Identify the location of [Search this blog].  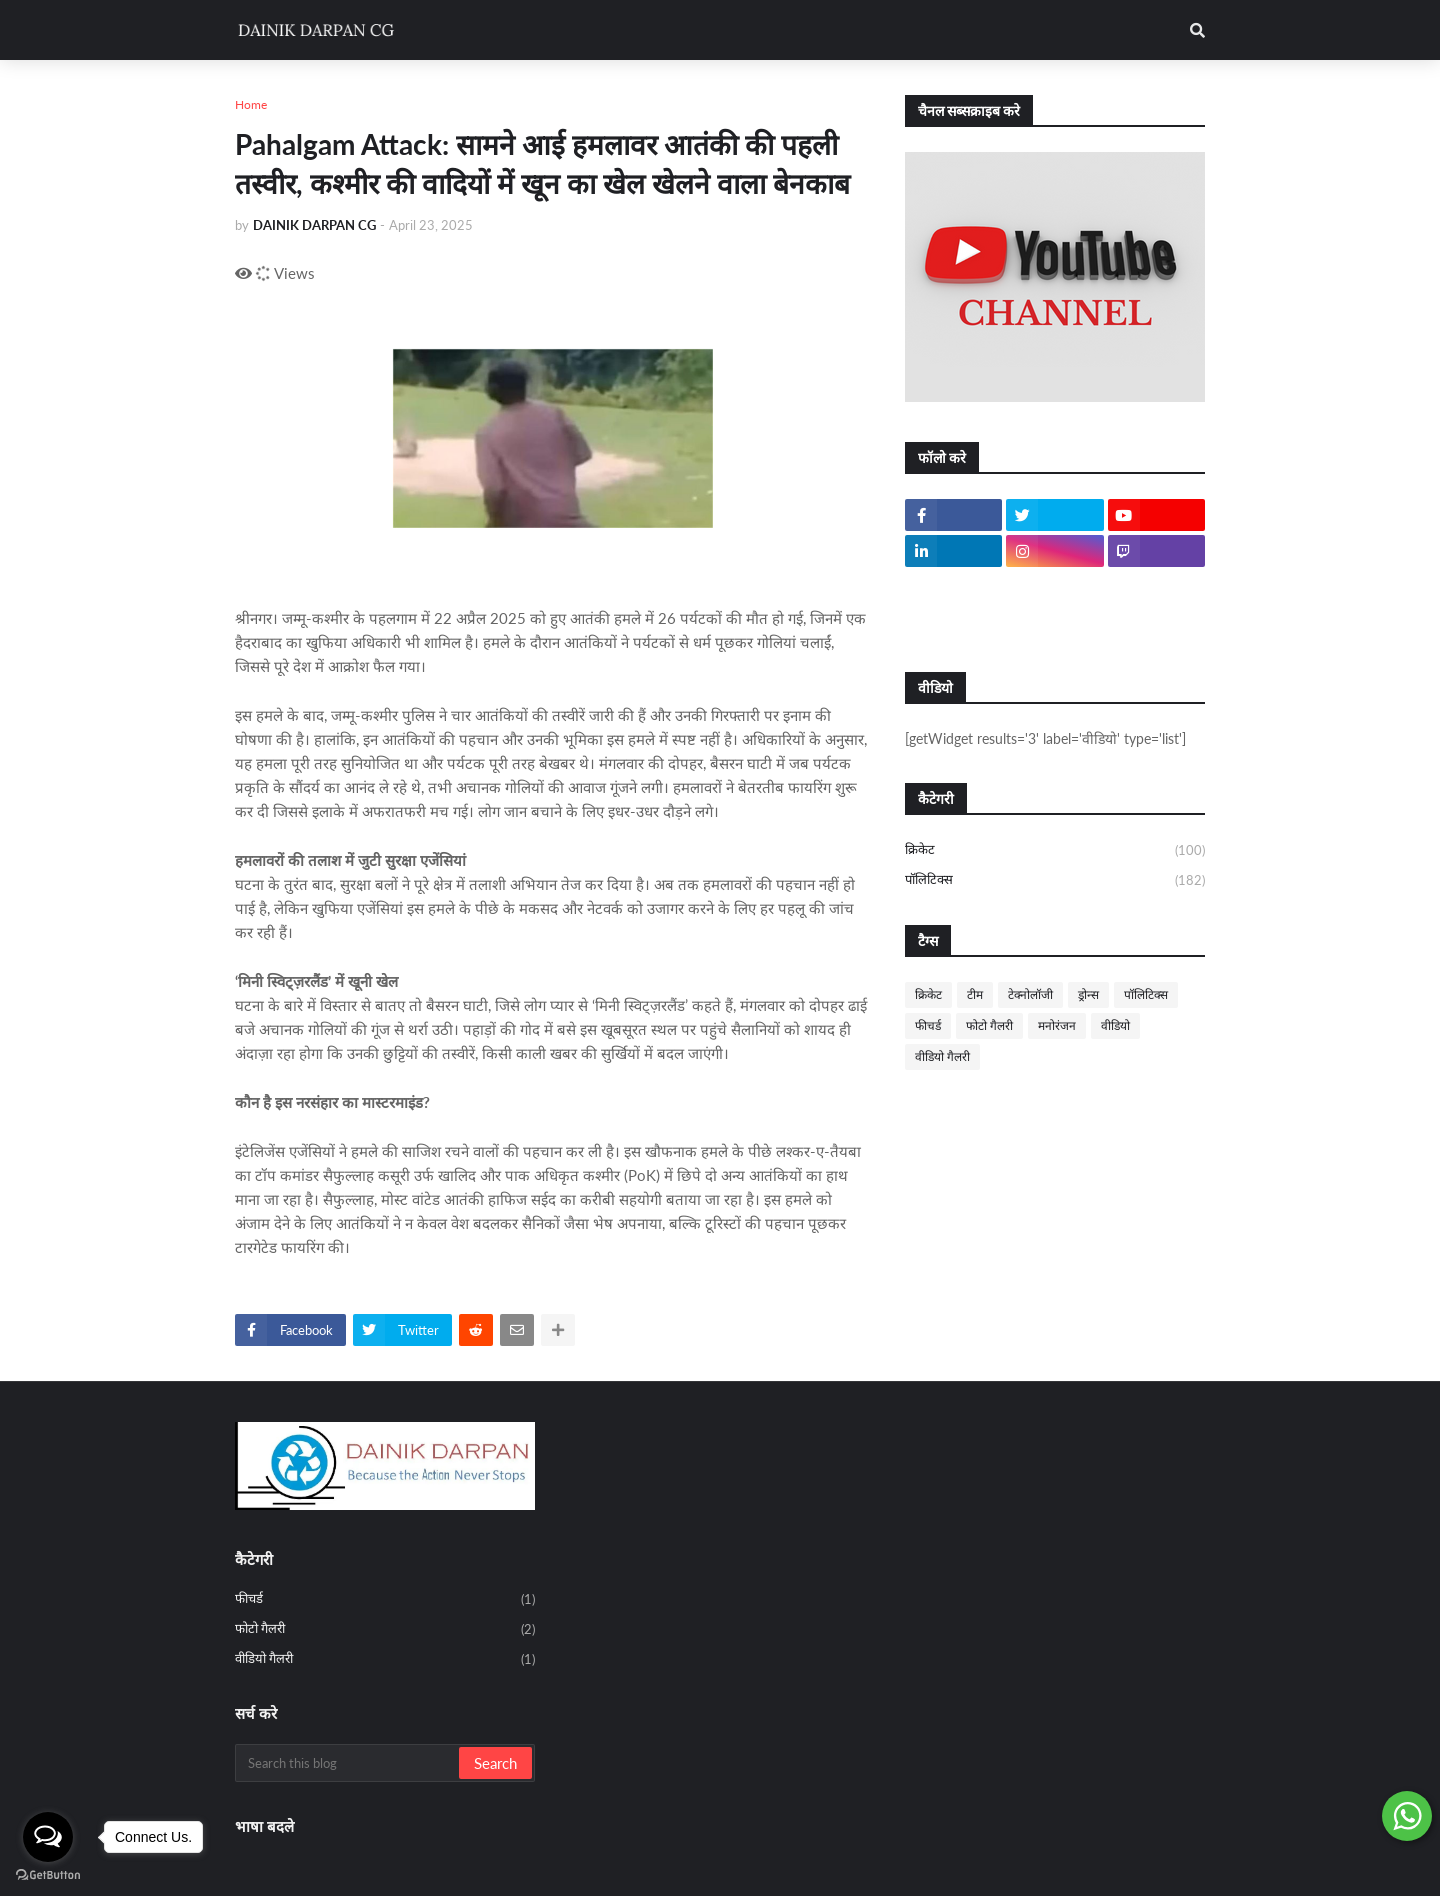
(348, 1763).